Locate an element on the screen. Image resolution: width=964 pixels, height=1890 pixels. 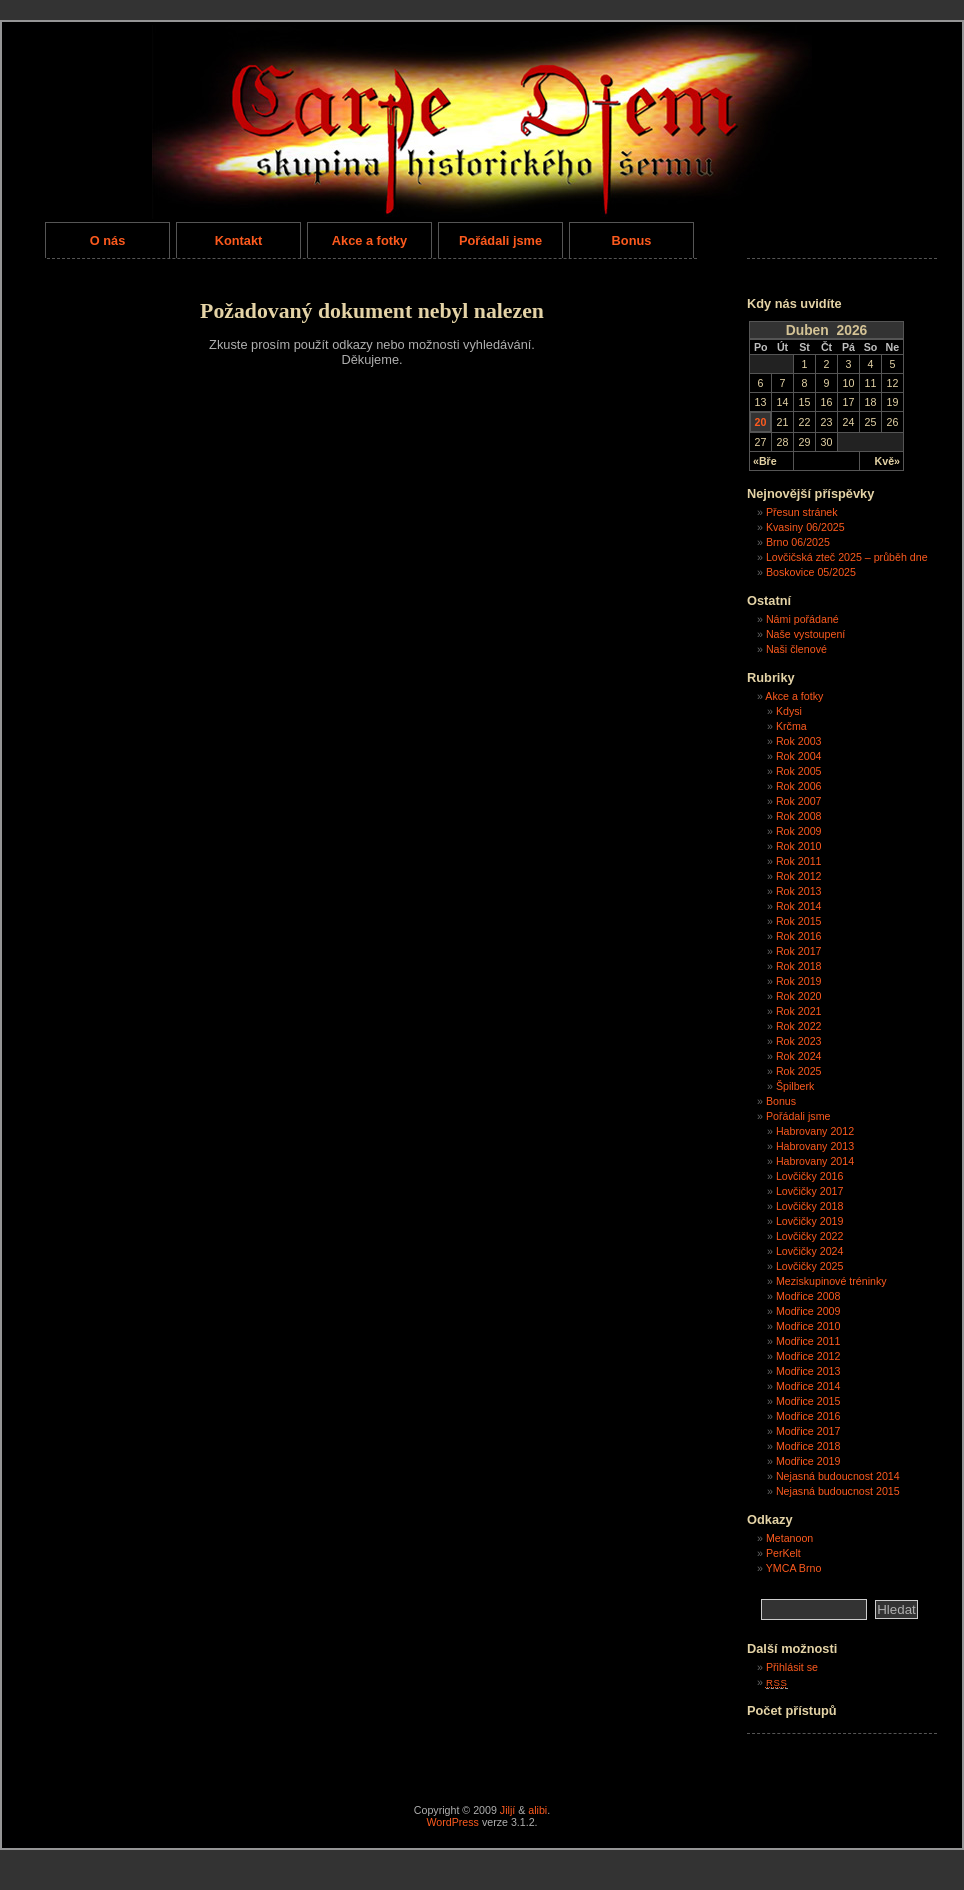
Rok 2009 is located at coordinates (799, 831).